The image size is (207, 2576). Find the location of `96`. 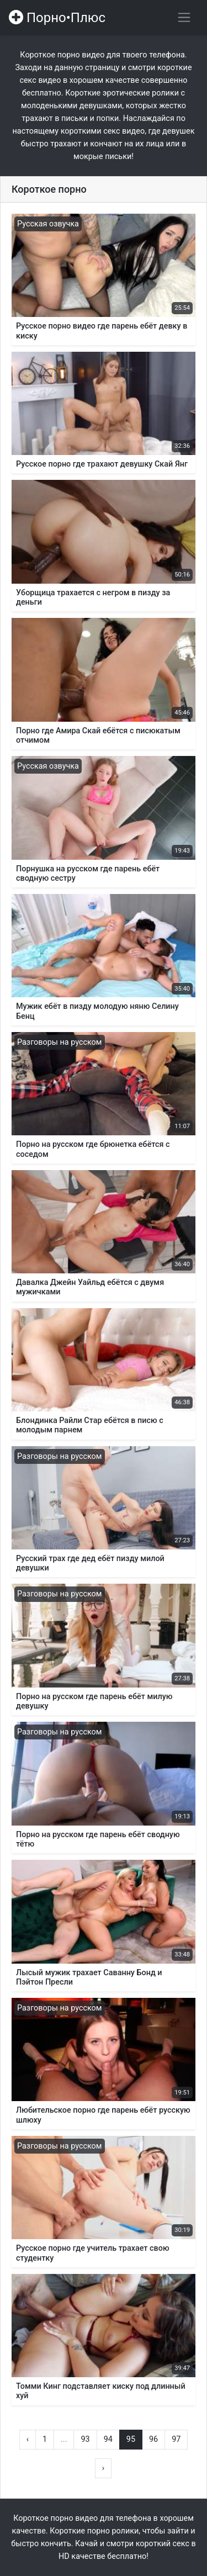

96 is located at coordinates (153, 2439).